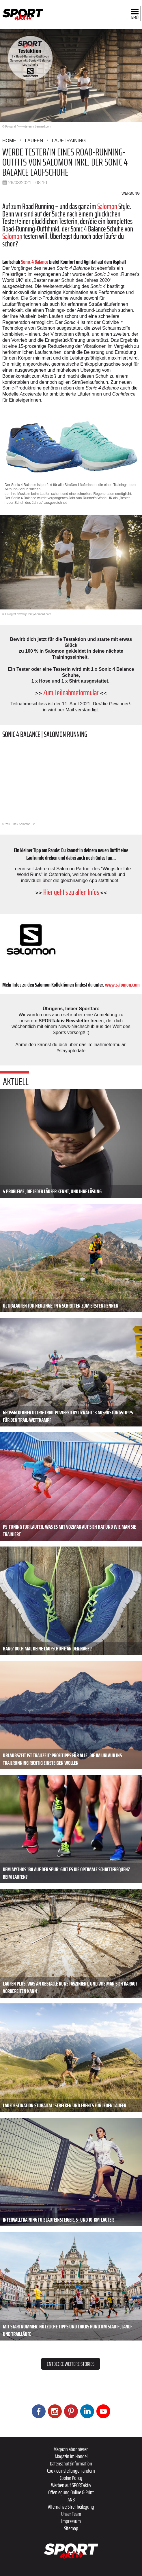 This screenshot has width=142, height=2576. Describe the element at coordinates (71, 2506) in the screenshot. I see `Alternative Streitbeilegung` at that location.